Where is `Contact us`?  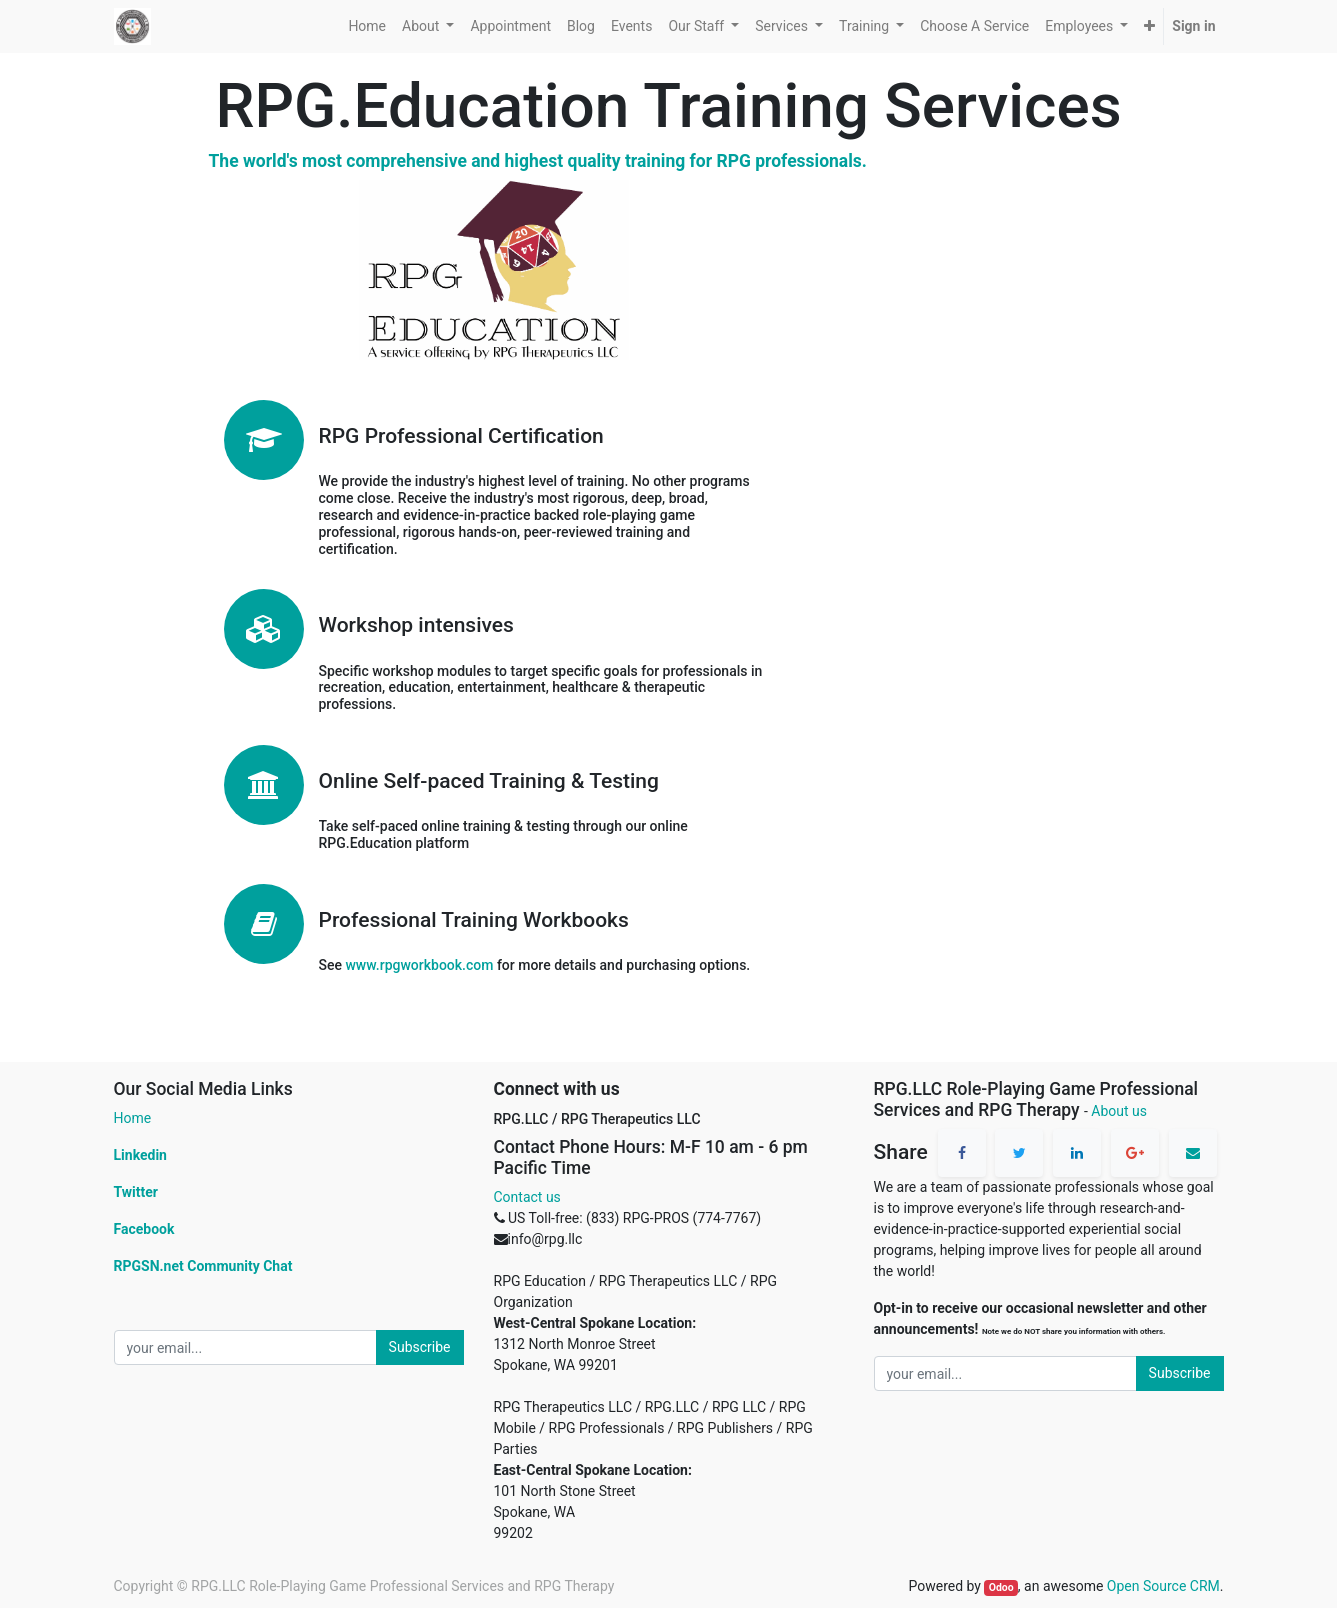
Contact us is located at coordinates (527, 1197).